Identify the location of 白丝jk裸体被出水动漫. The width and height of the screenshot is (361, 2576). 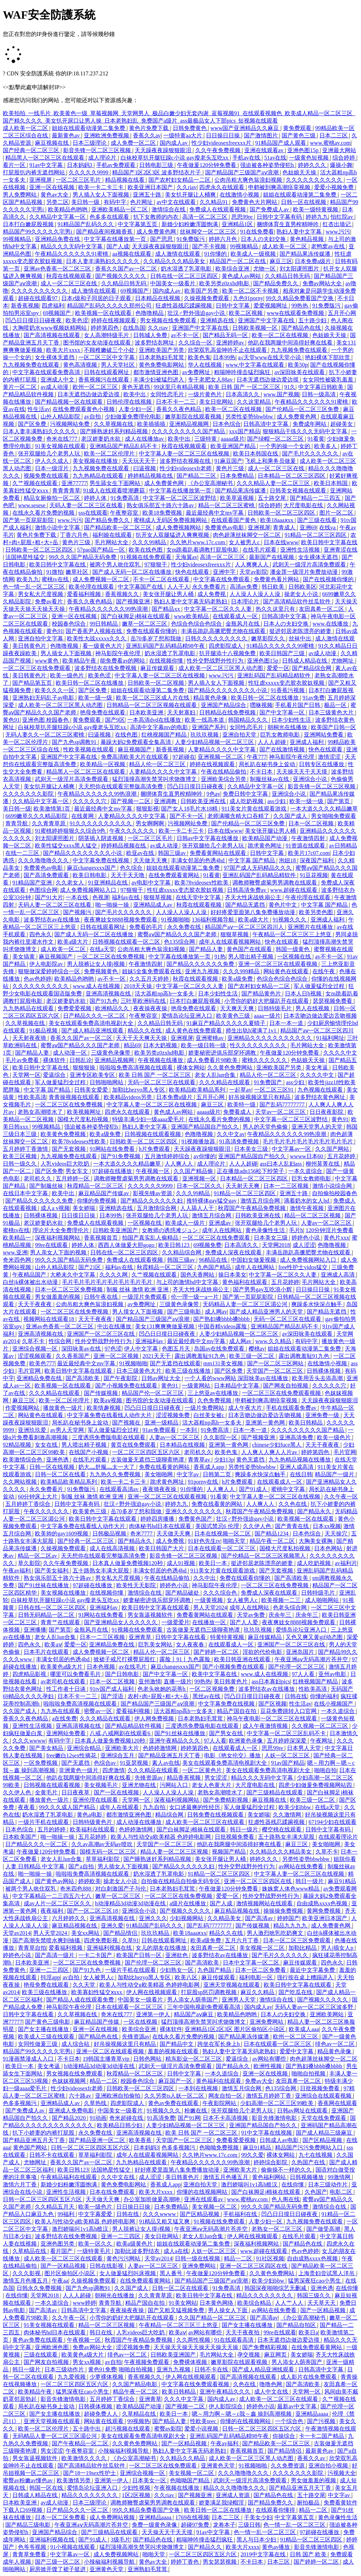
(31, 1282).